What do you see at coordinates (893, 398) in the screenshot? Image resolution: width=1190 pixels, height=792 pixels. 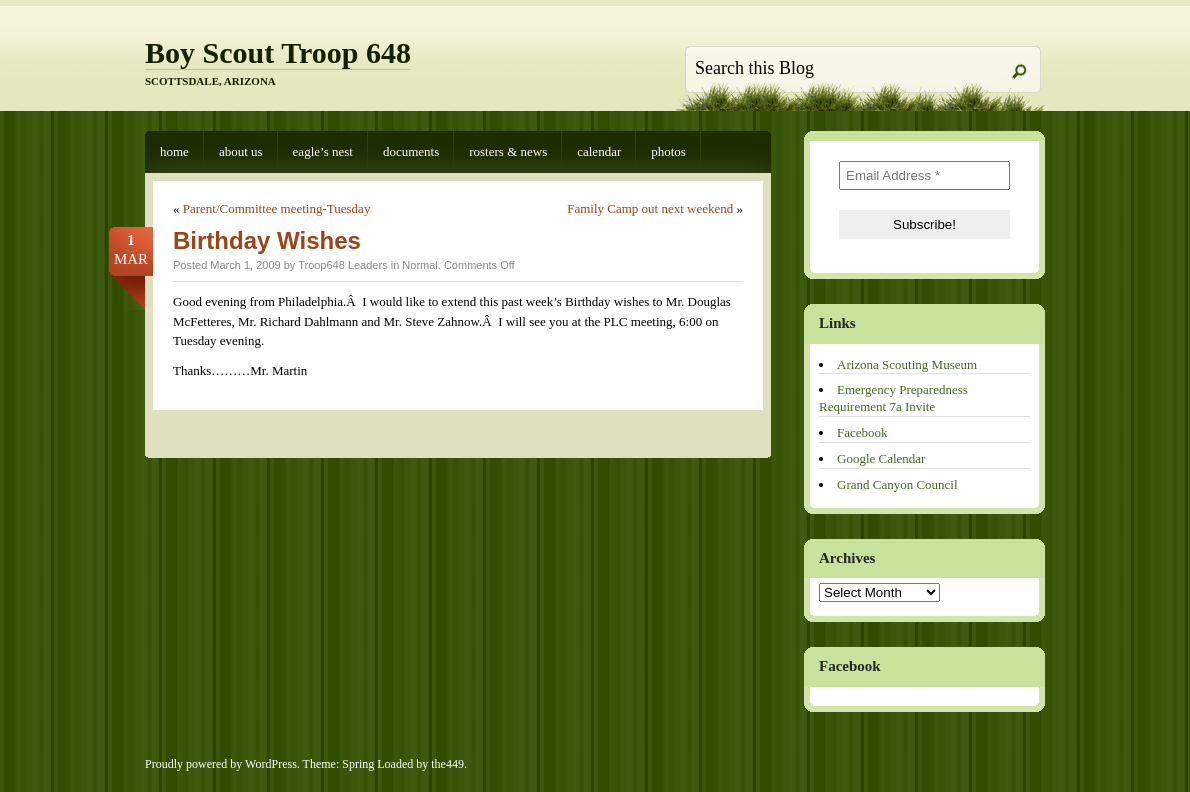 I see `Emergency Preparedness Requirement 7a Invite` at bounding box center [893, 398].